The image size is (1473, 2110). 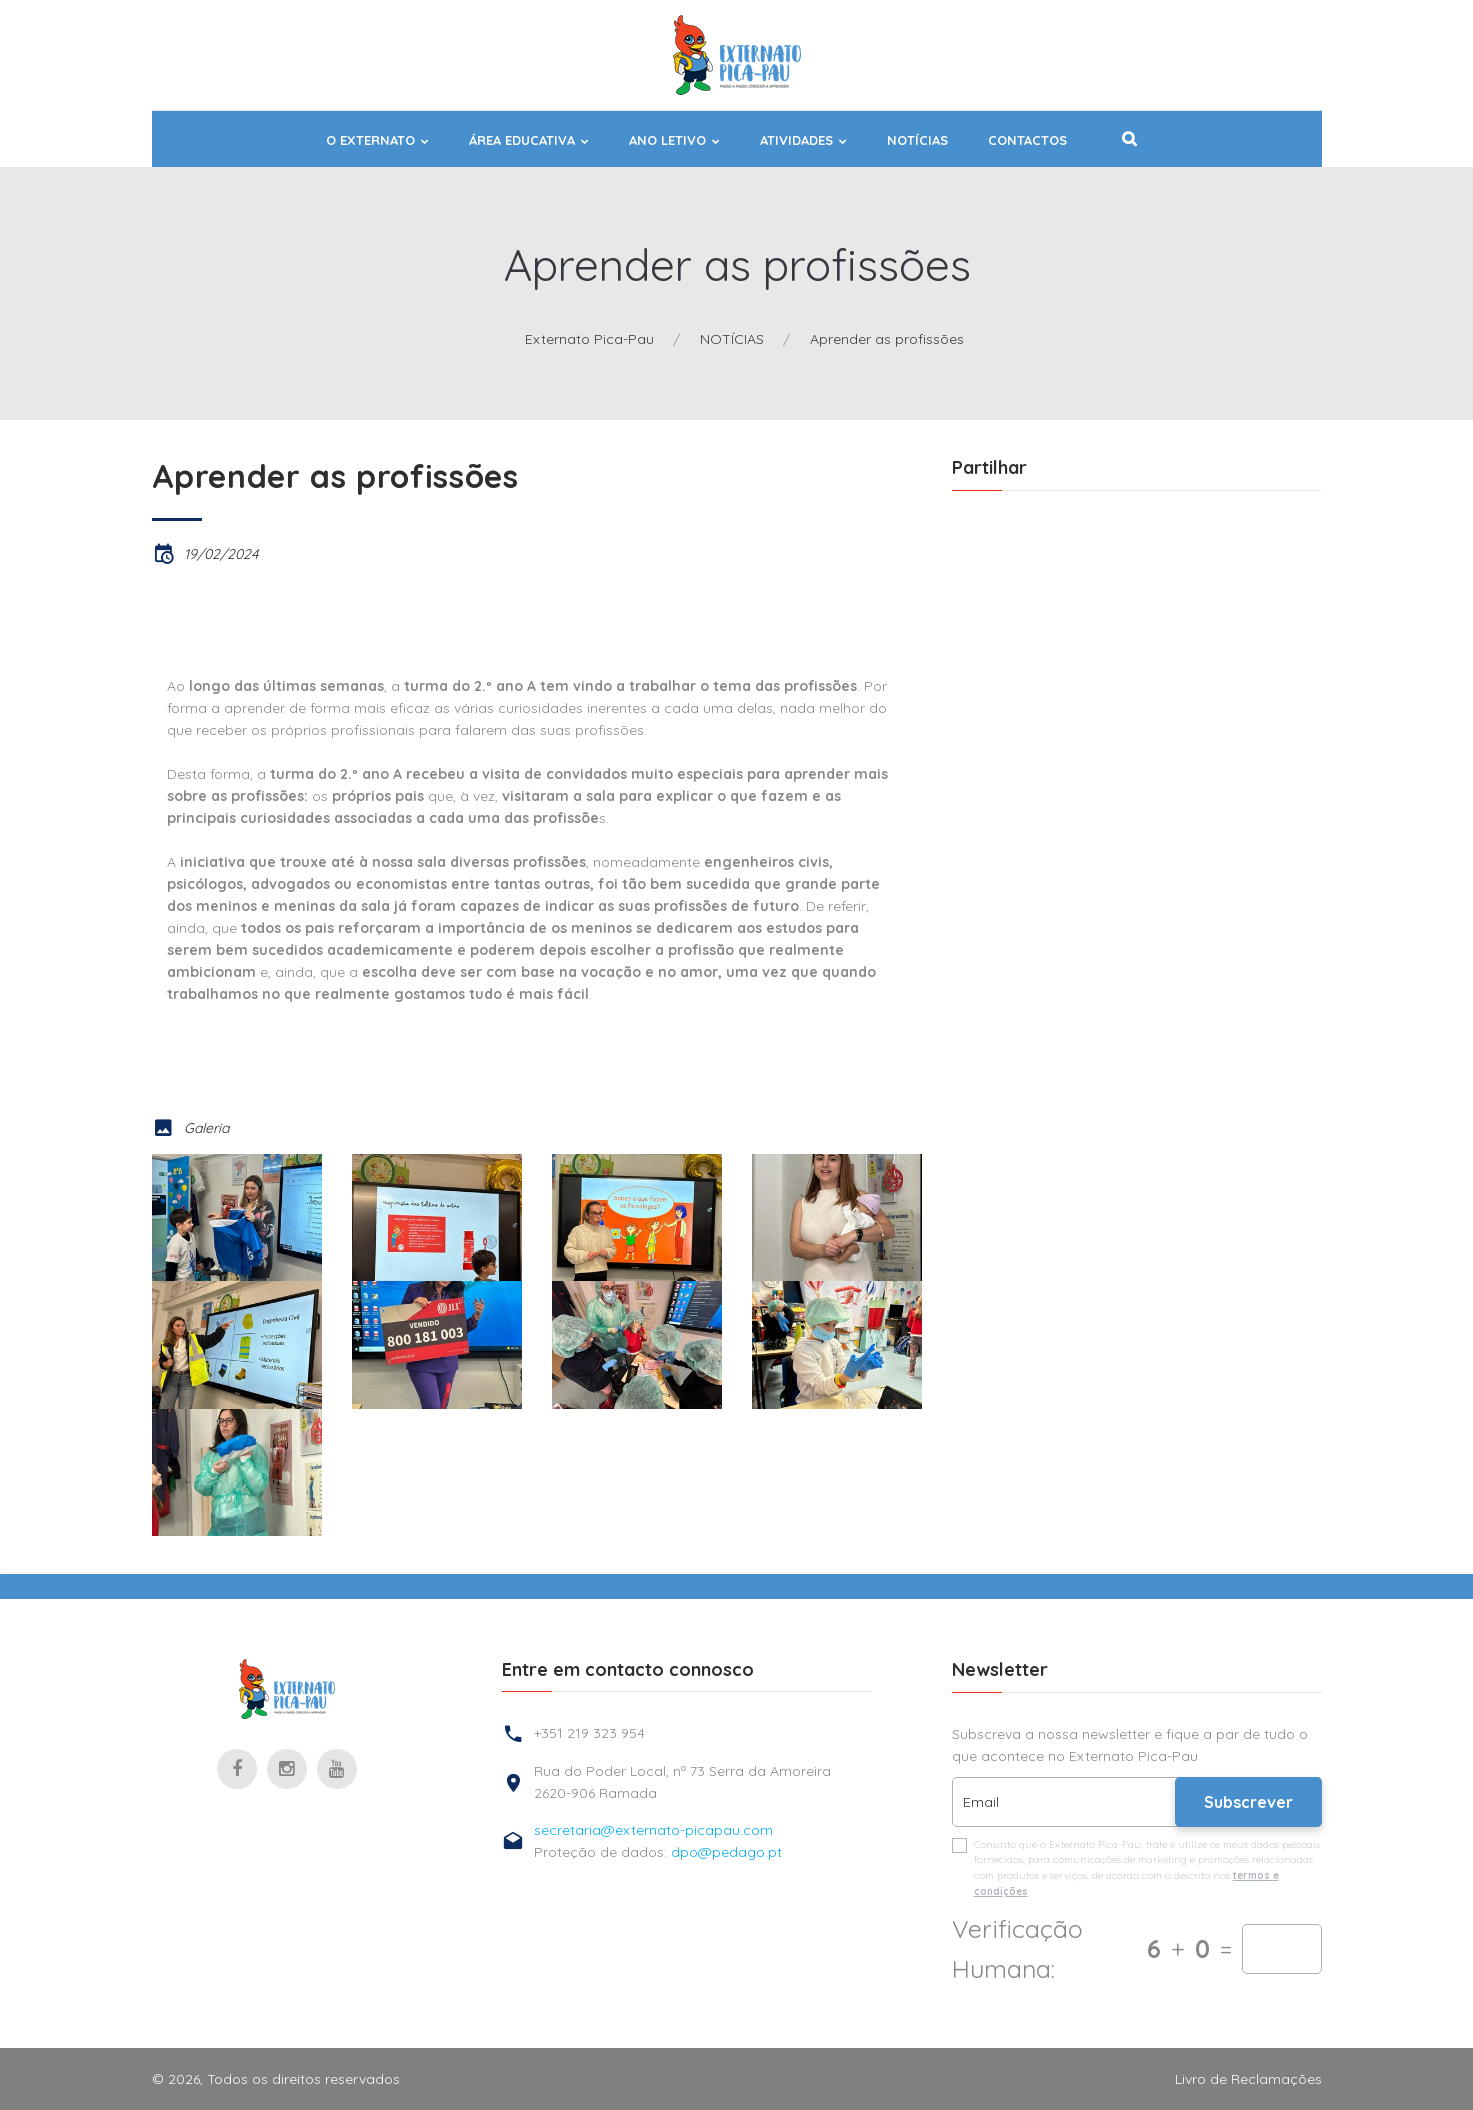 What do you see at coordinates (1248, 1802) in the screenshot?
I see `Subscrever` at bounding box center [1248, 1802].